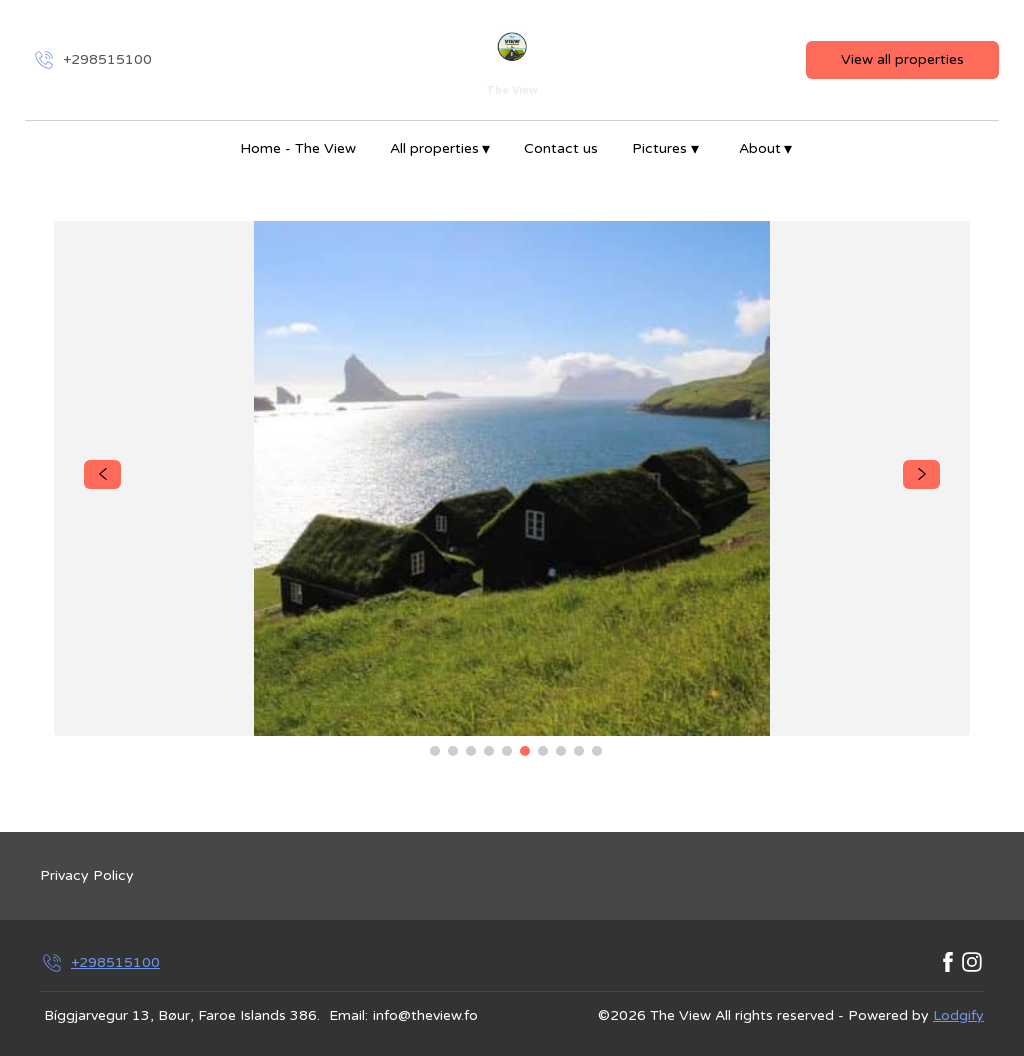 The image size is (1024, 1056). What do you see at coordinates (958, 1015) in the screenshot?
I see `Lodgify` at bounding box center [958, 1015].